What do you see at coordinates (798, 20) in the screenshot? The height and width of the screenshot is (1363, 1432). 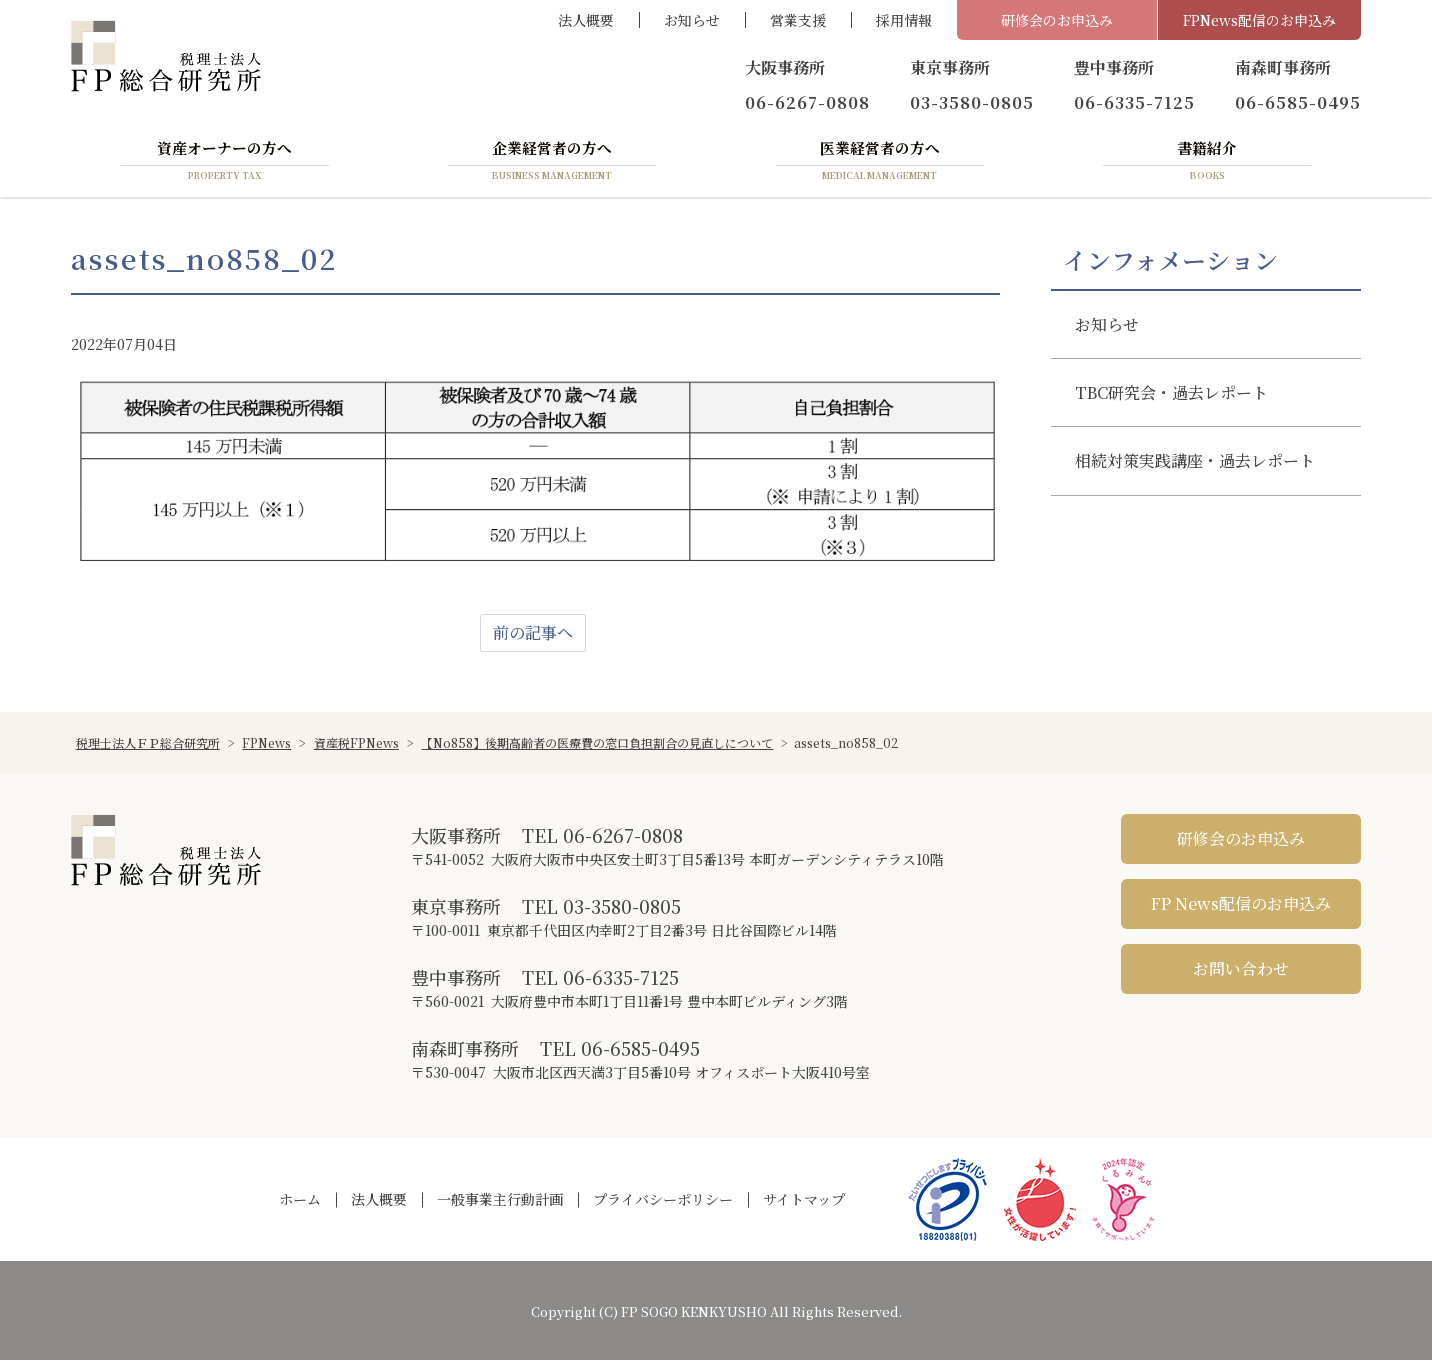 I see `営業支援` at bounding box center [798, 20].